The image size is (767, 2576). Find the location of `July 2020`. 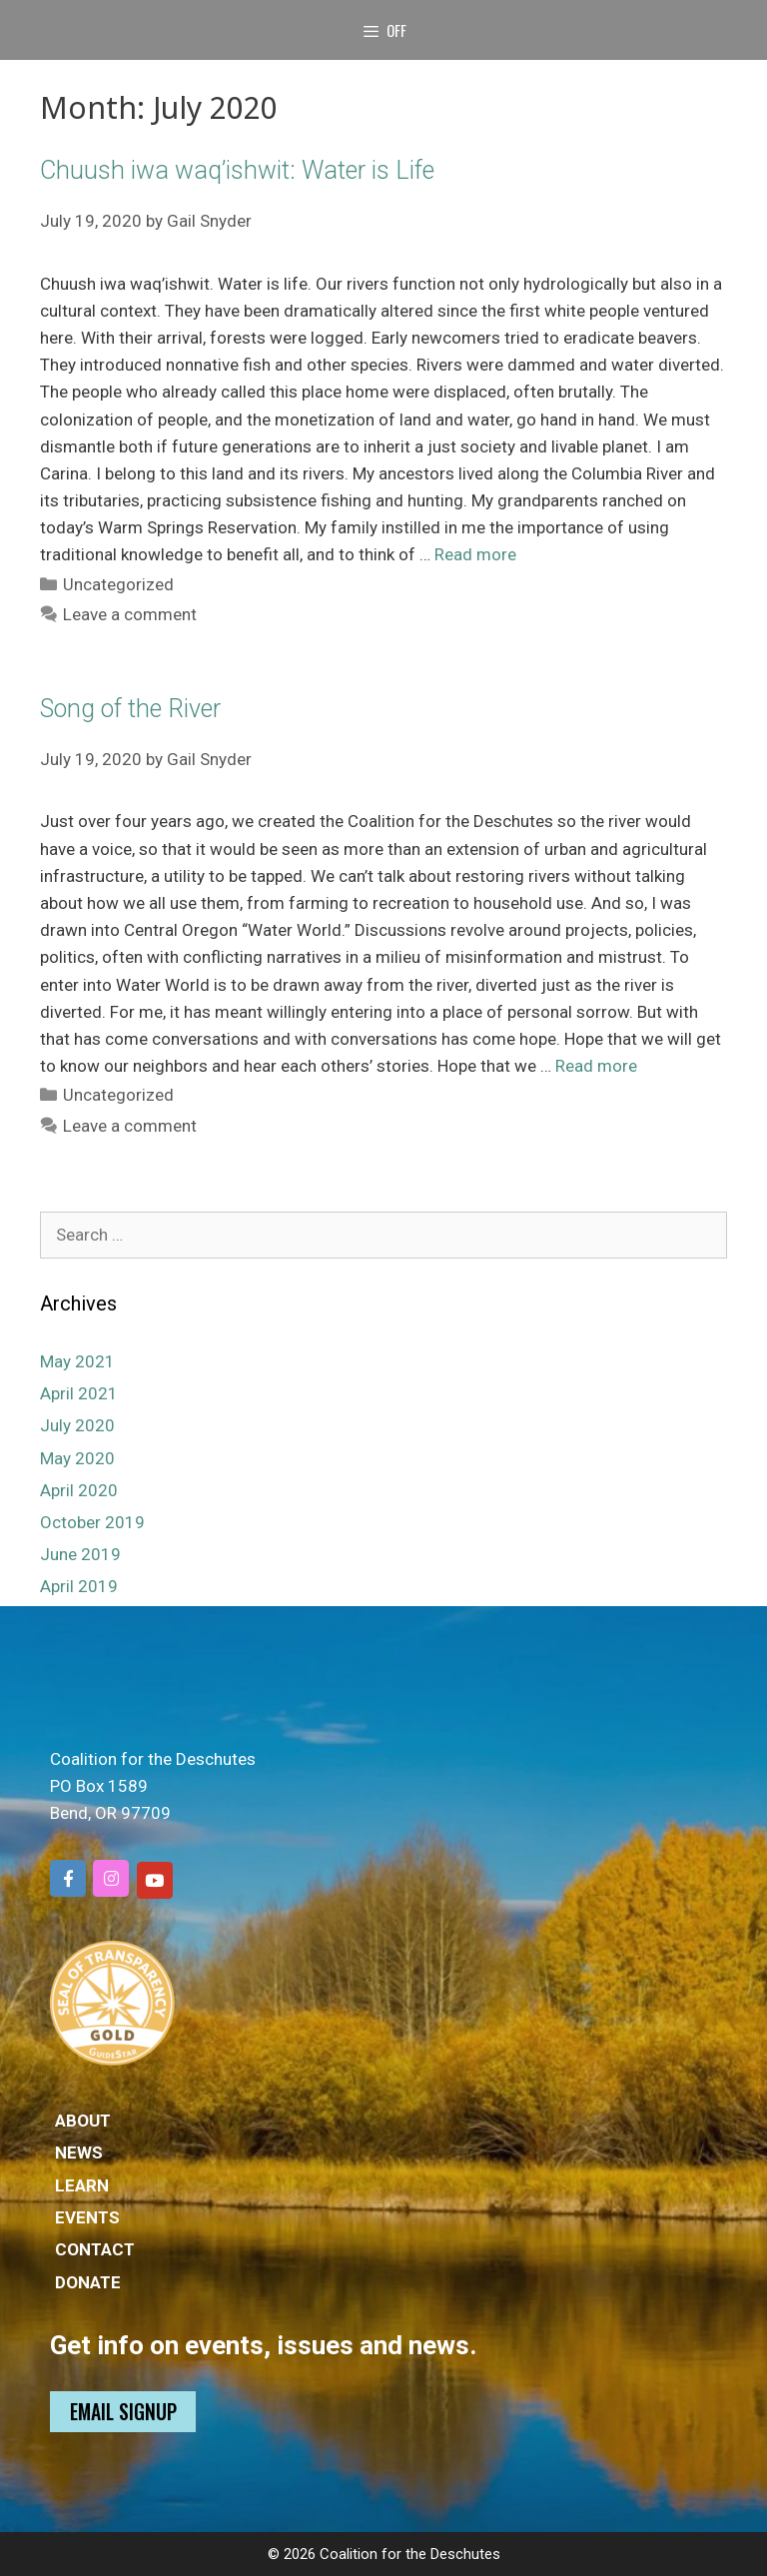

July 2020 is located at coordinates (77, 1425).